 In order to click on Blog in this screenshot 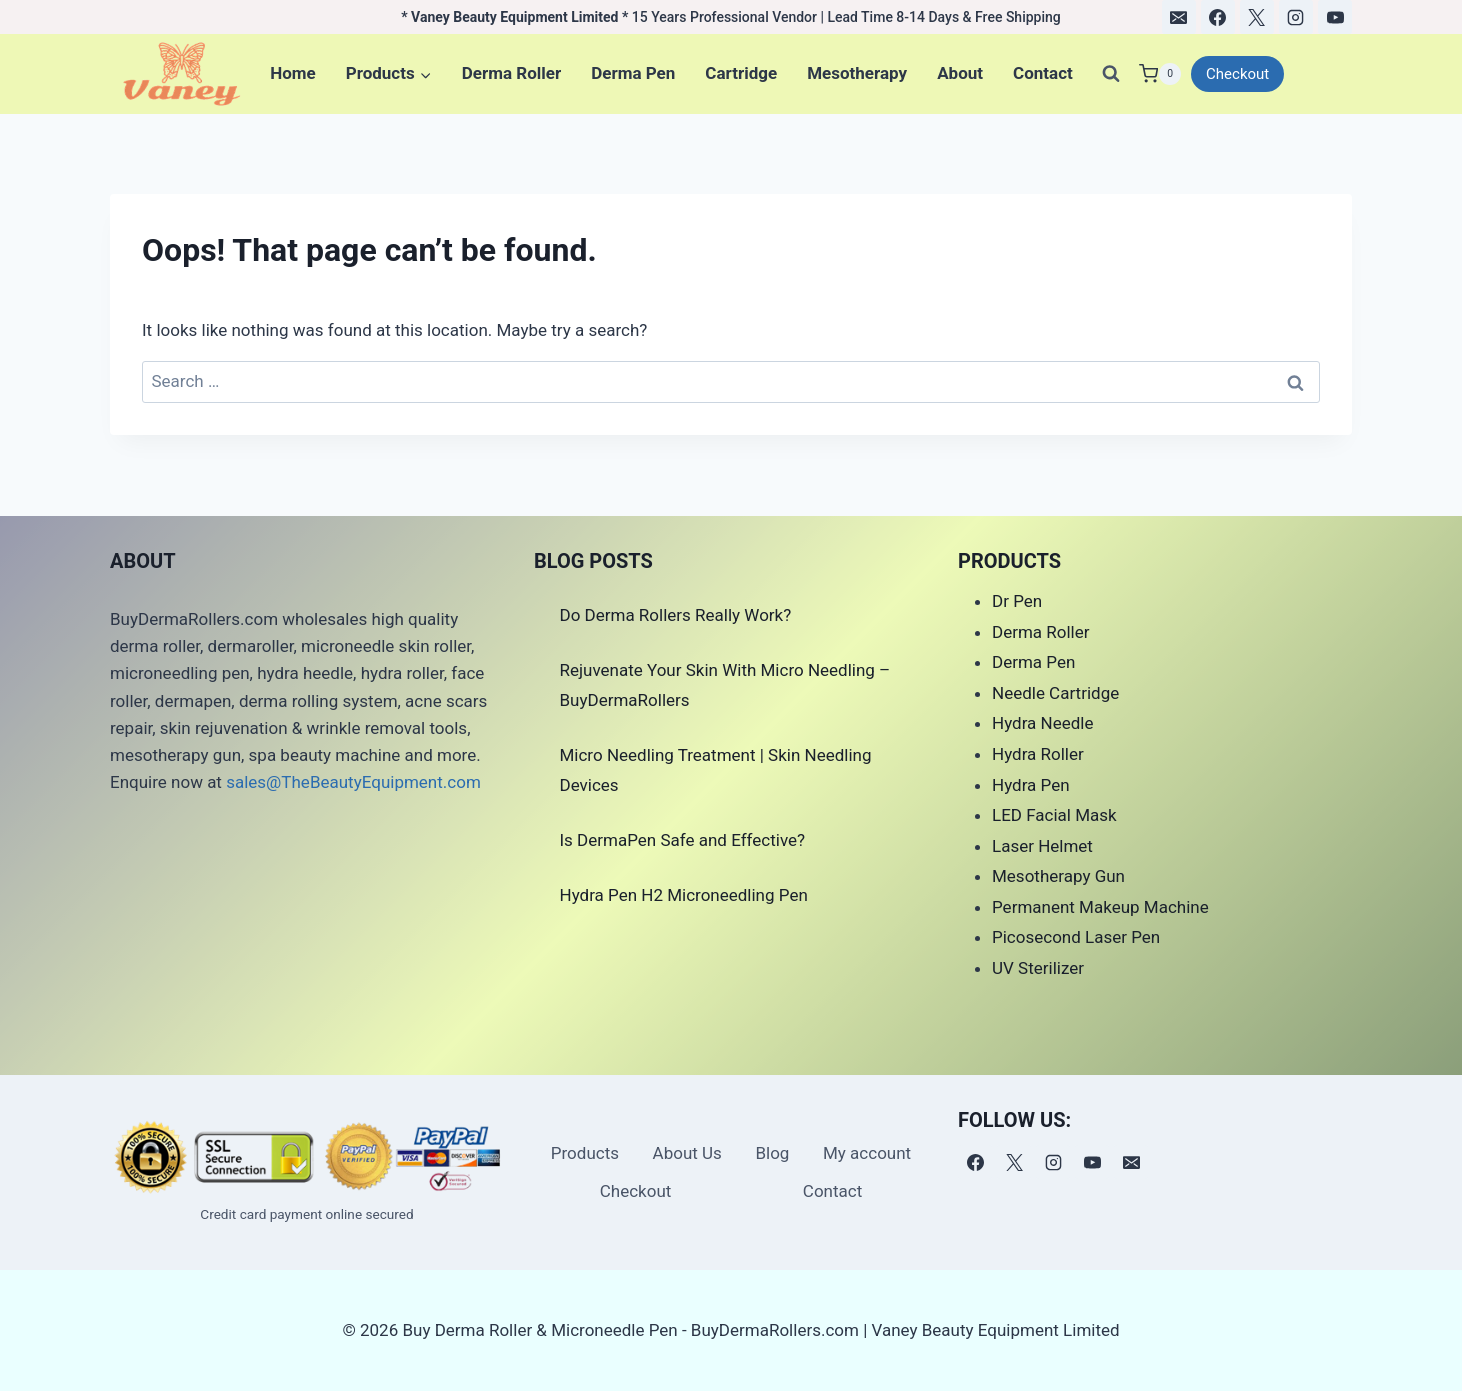, I will do `click(772, 1153)`.